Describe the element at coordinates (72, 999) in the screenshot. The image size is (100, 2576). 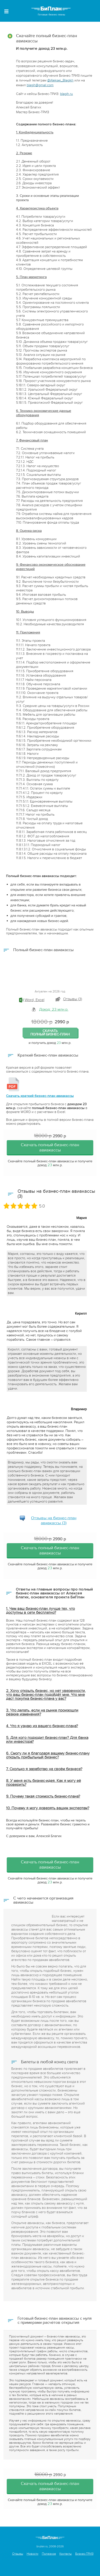
I see `Отзывы (3) [button]` at that location.